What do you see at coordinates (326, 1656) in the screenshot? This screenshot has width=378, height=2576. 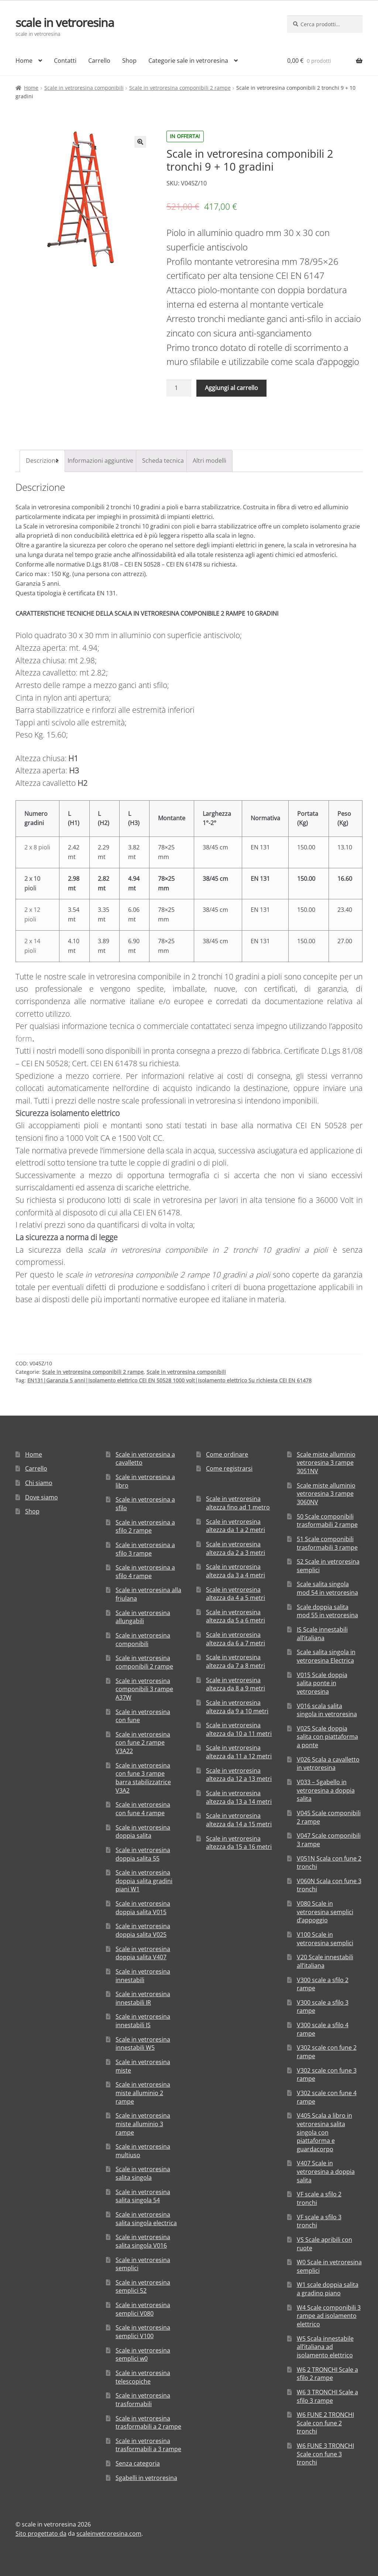 I see `Scale salita singola in vetroresina Electrica` at bounding box center [326, 1656].